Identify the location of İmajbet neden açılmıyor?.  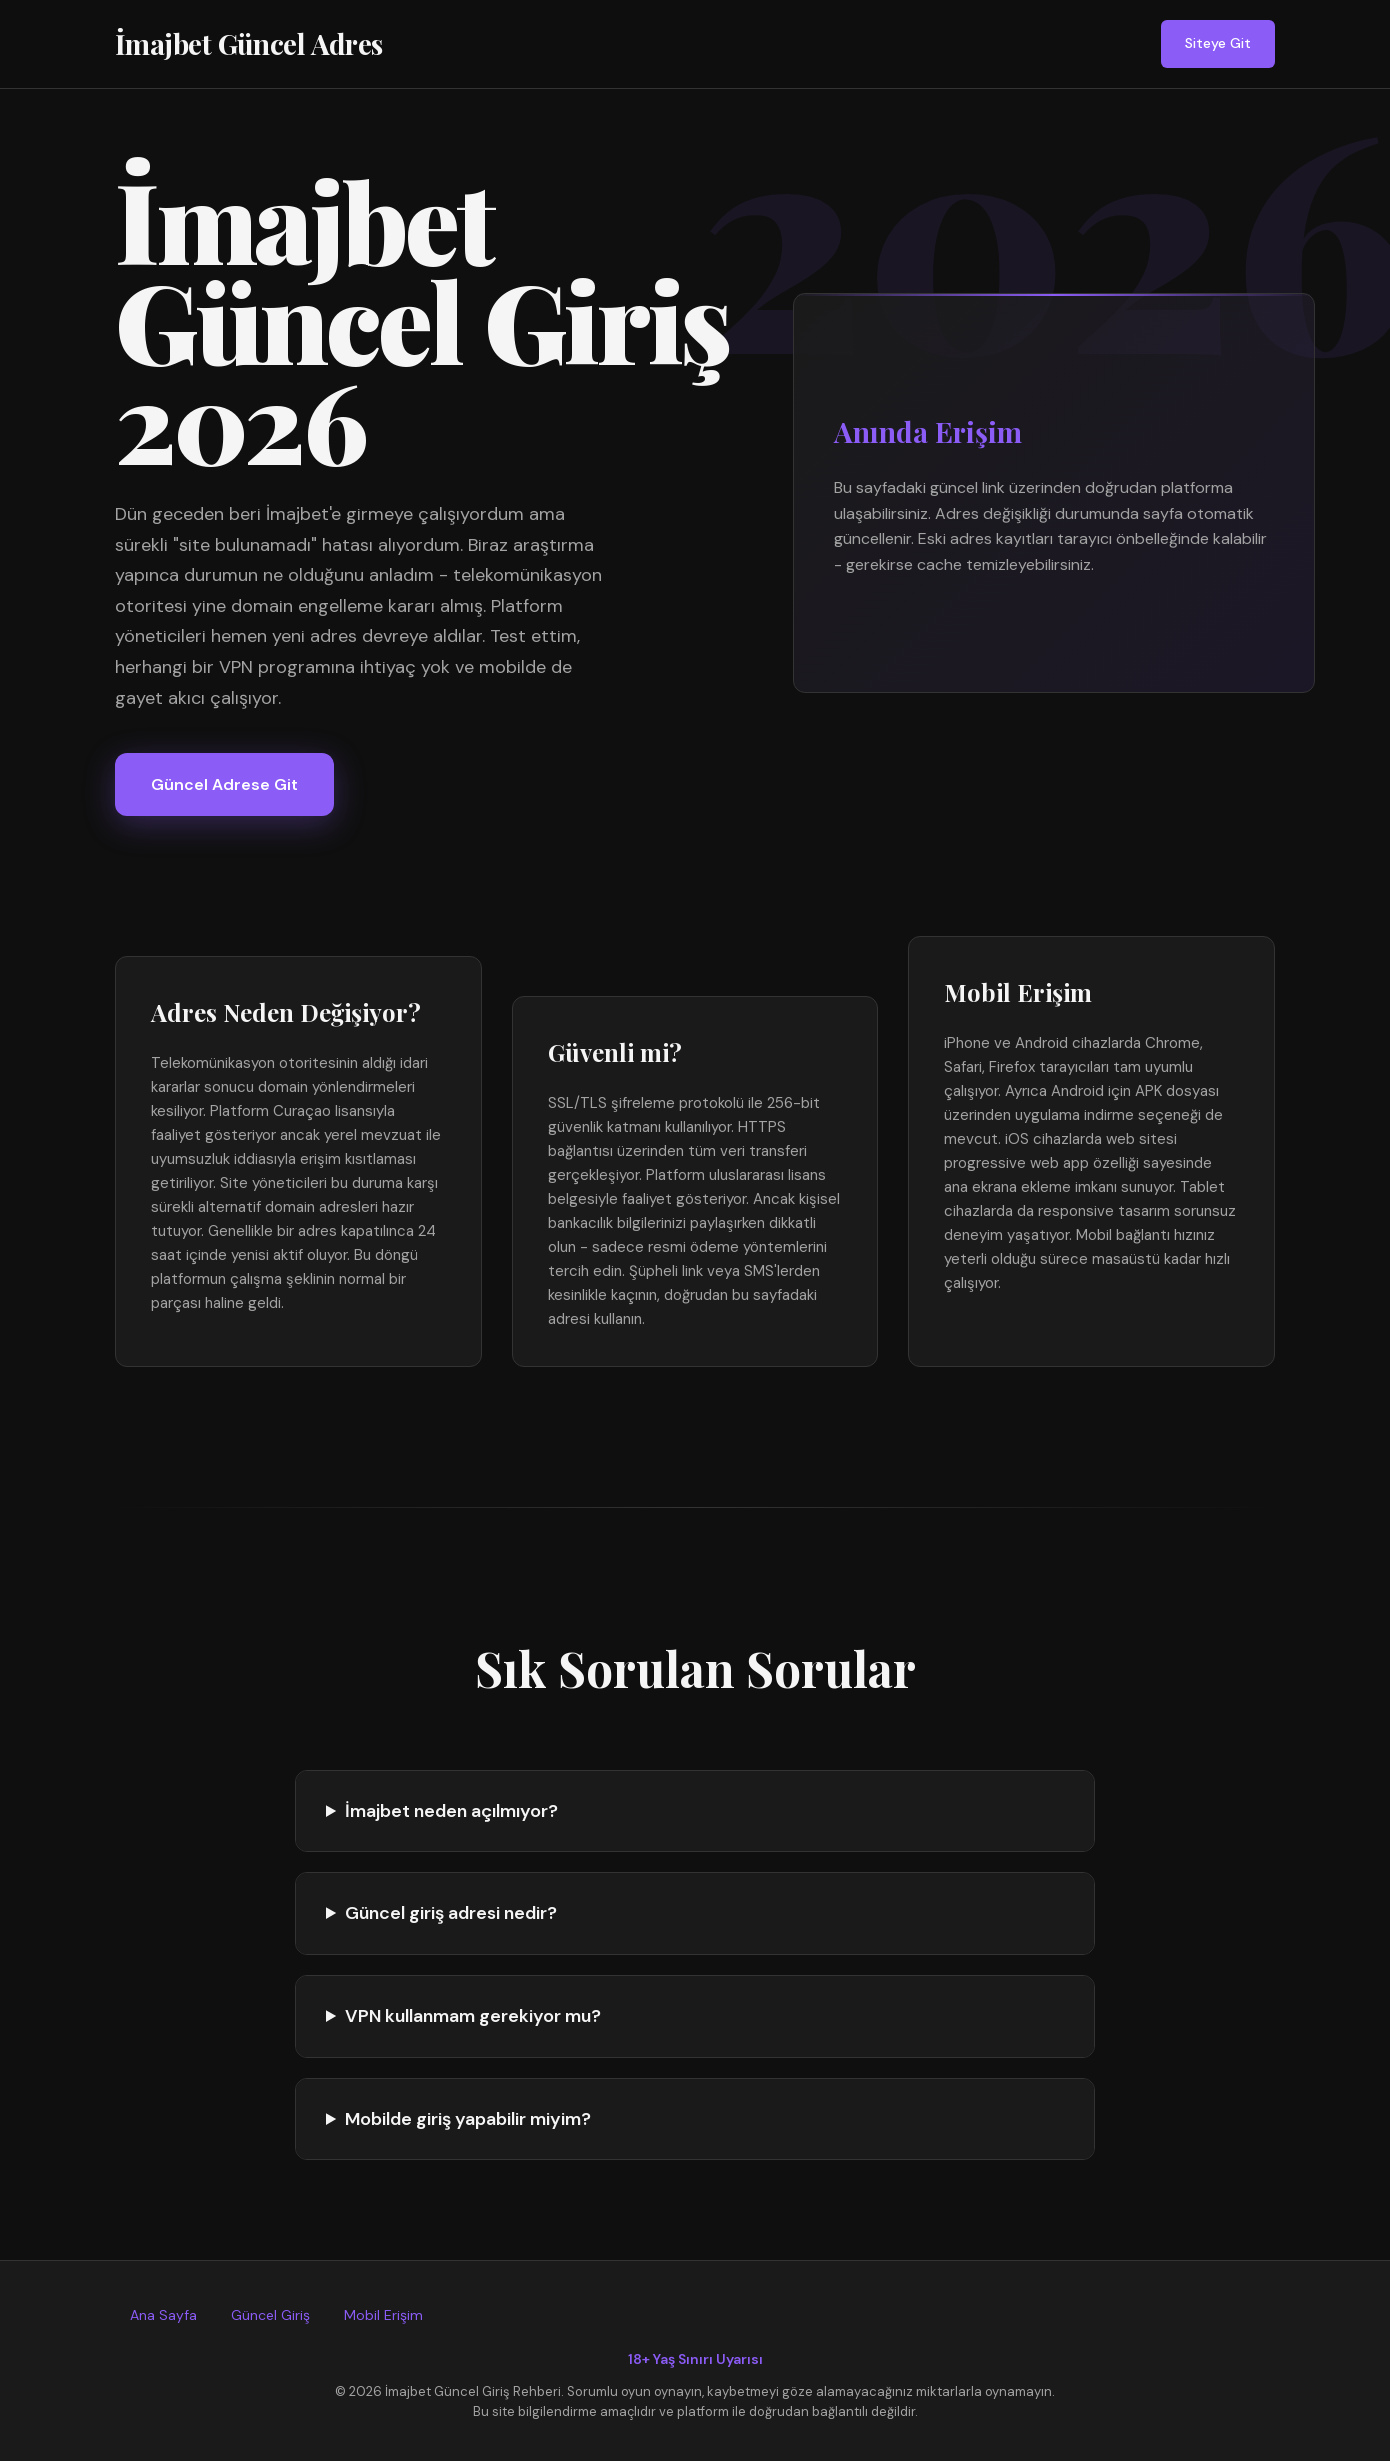
(451, 1811).